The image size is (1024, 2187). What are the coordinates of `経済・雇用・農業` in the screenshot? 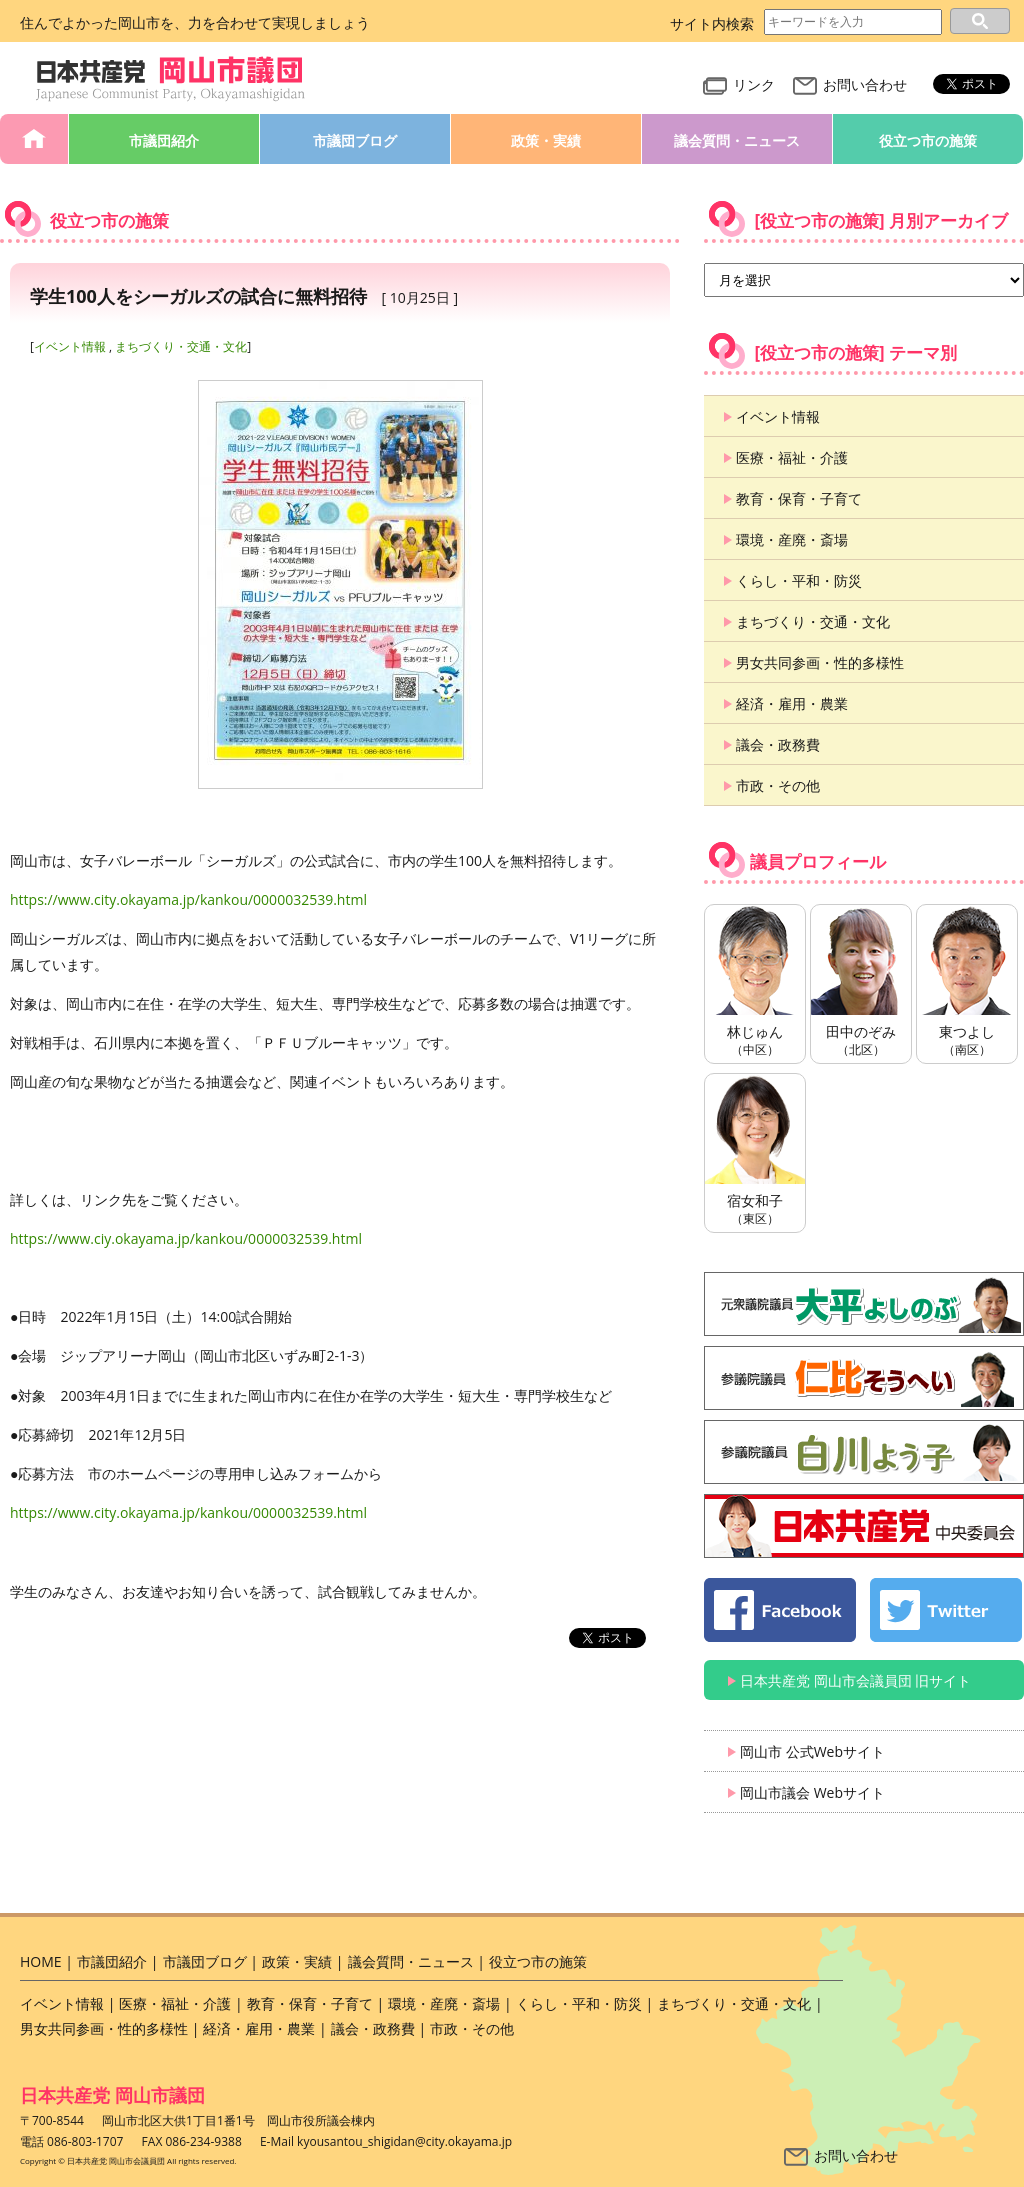 It's located at (792, 703).